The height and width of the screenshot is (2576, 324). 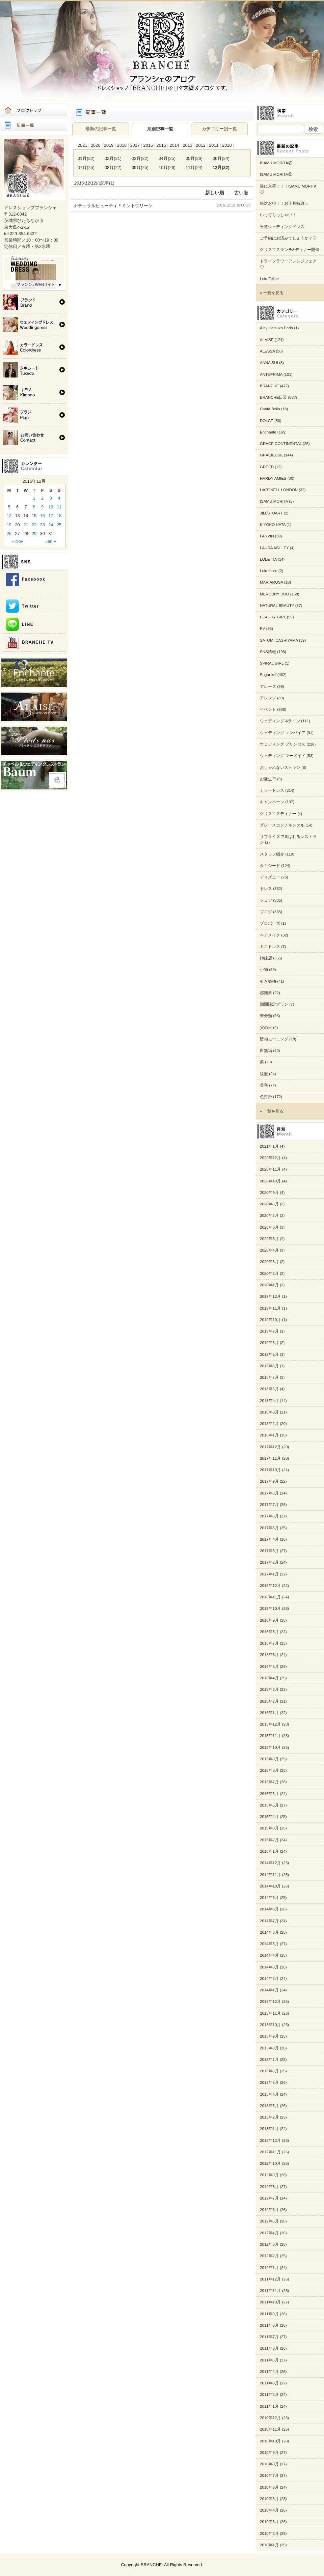 What do you see at coordinates (282, 733) in the screenshot?
I see `ウェディング エンパイア` at bounding box center [282, 733].